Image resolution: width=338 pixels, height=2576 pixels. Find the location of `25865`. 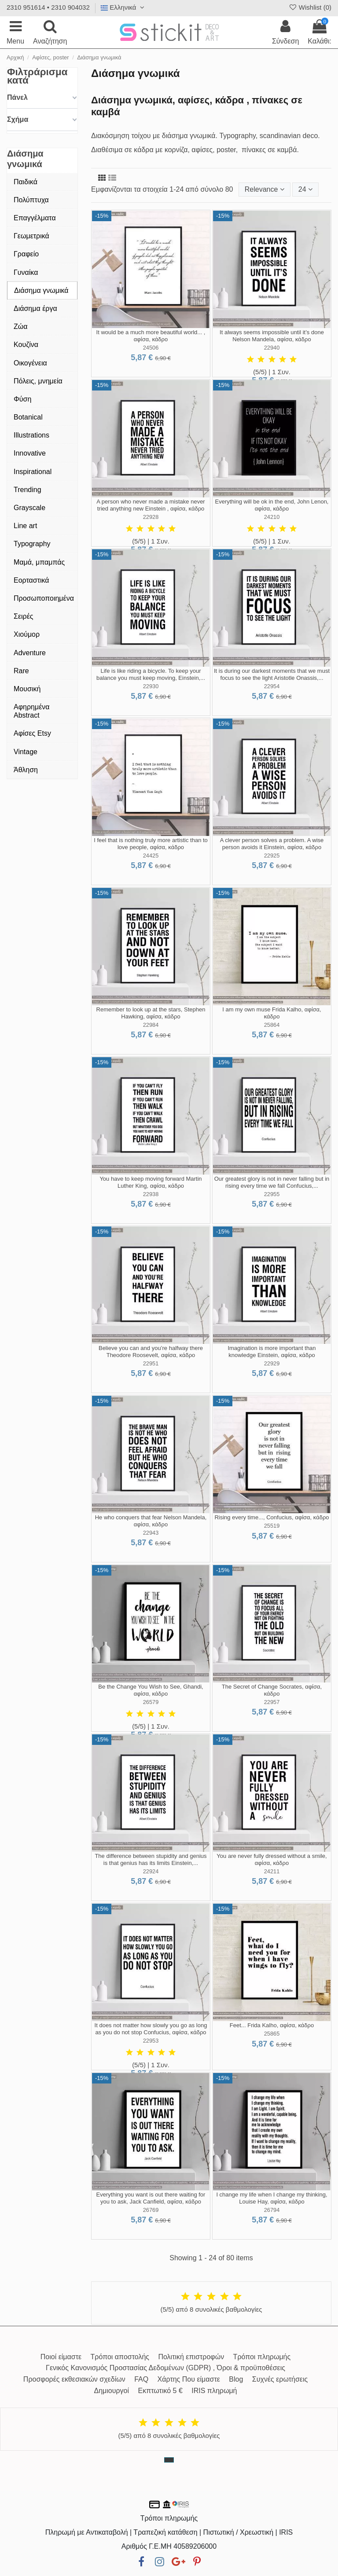

25865 is located at coordinates (272, 2033).